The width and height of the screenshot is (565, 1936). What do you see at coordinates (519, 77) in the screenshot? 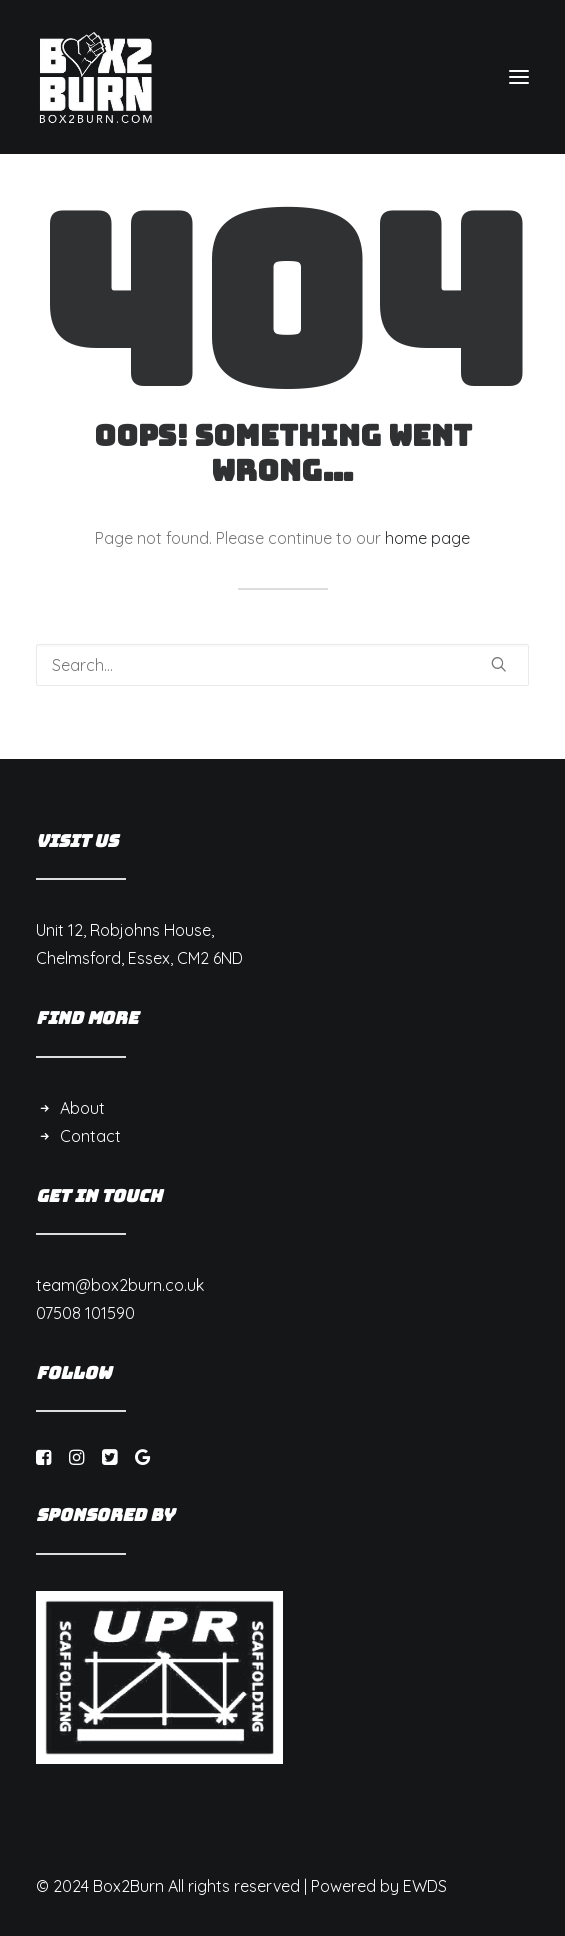
I see `[button]` at bounding box center [519, 77].